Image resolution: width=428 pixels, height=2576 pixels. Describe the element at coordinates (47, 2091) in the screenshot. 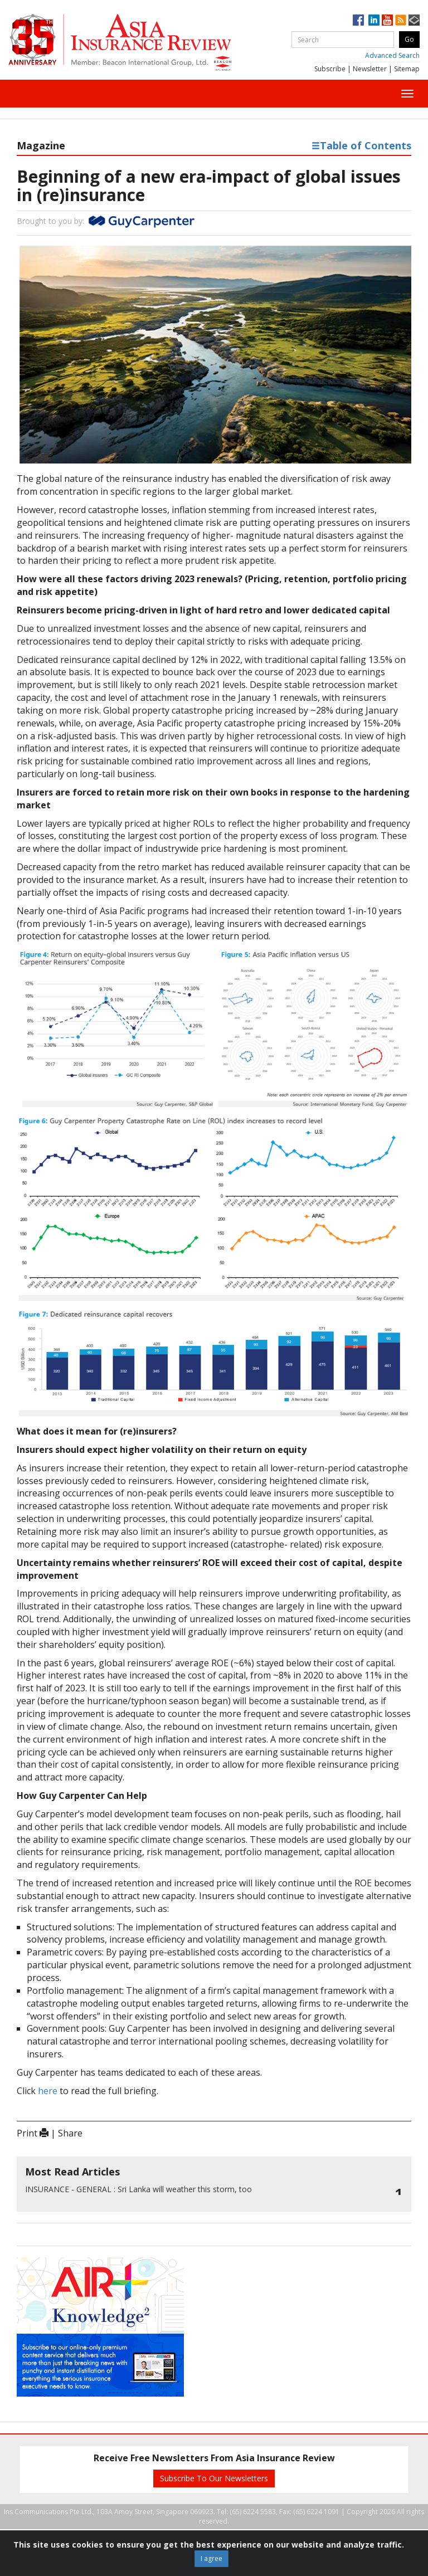

I see `here` at that location.